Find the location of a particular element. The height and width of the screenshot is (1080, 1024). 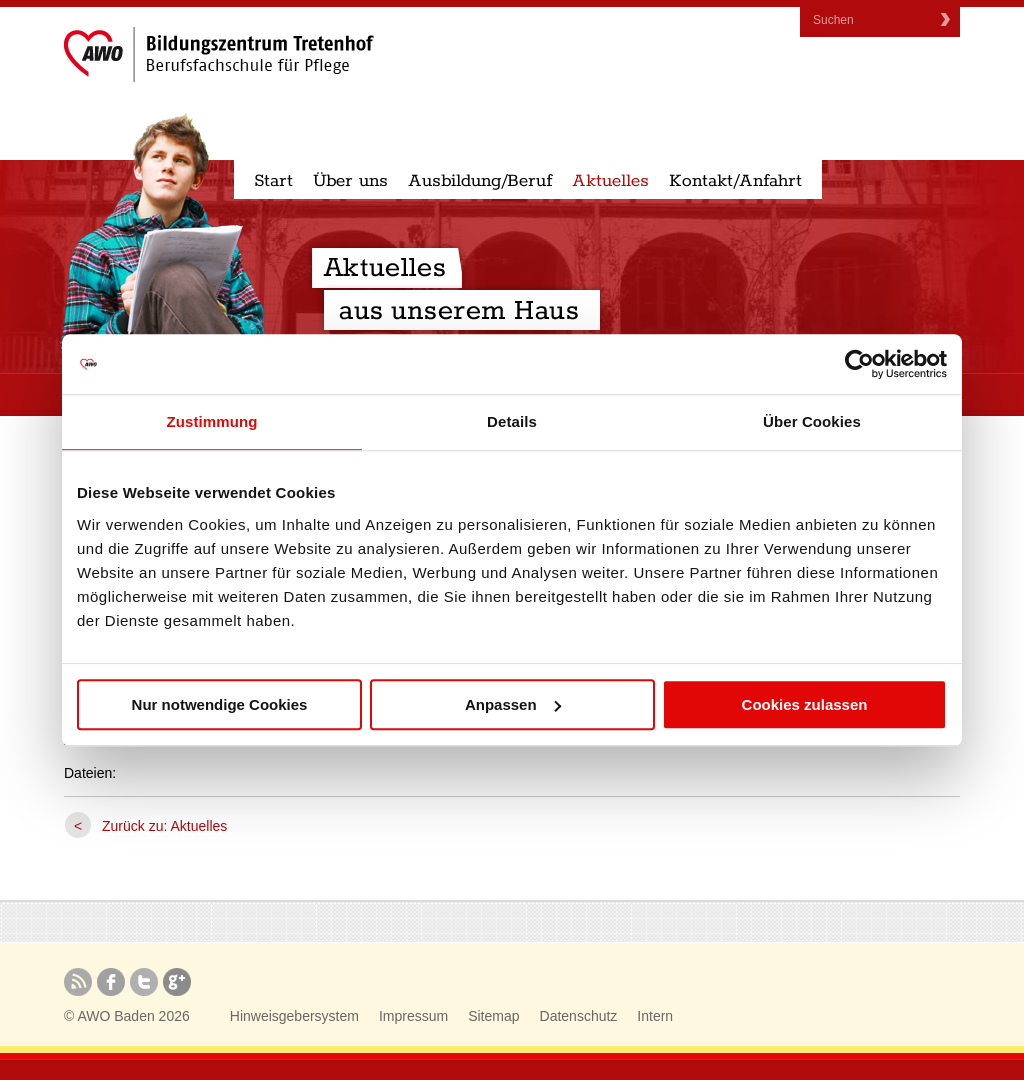

Intern is located at coordinates (655, 1016).